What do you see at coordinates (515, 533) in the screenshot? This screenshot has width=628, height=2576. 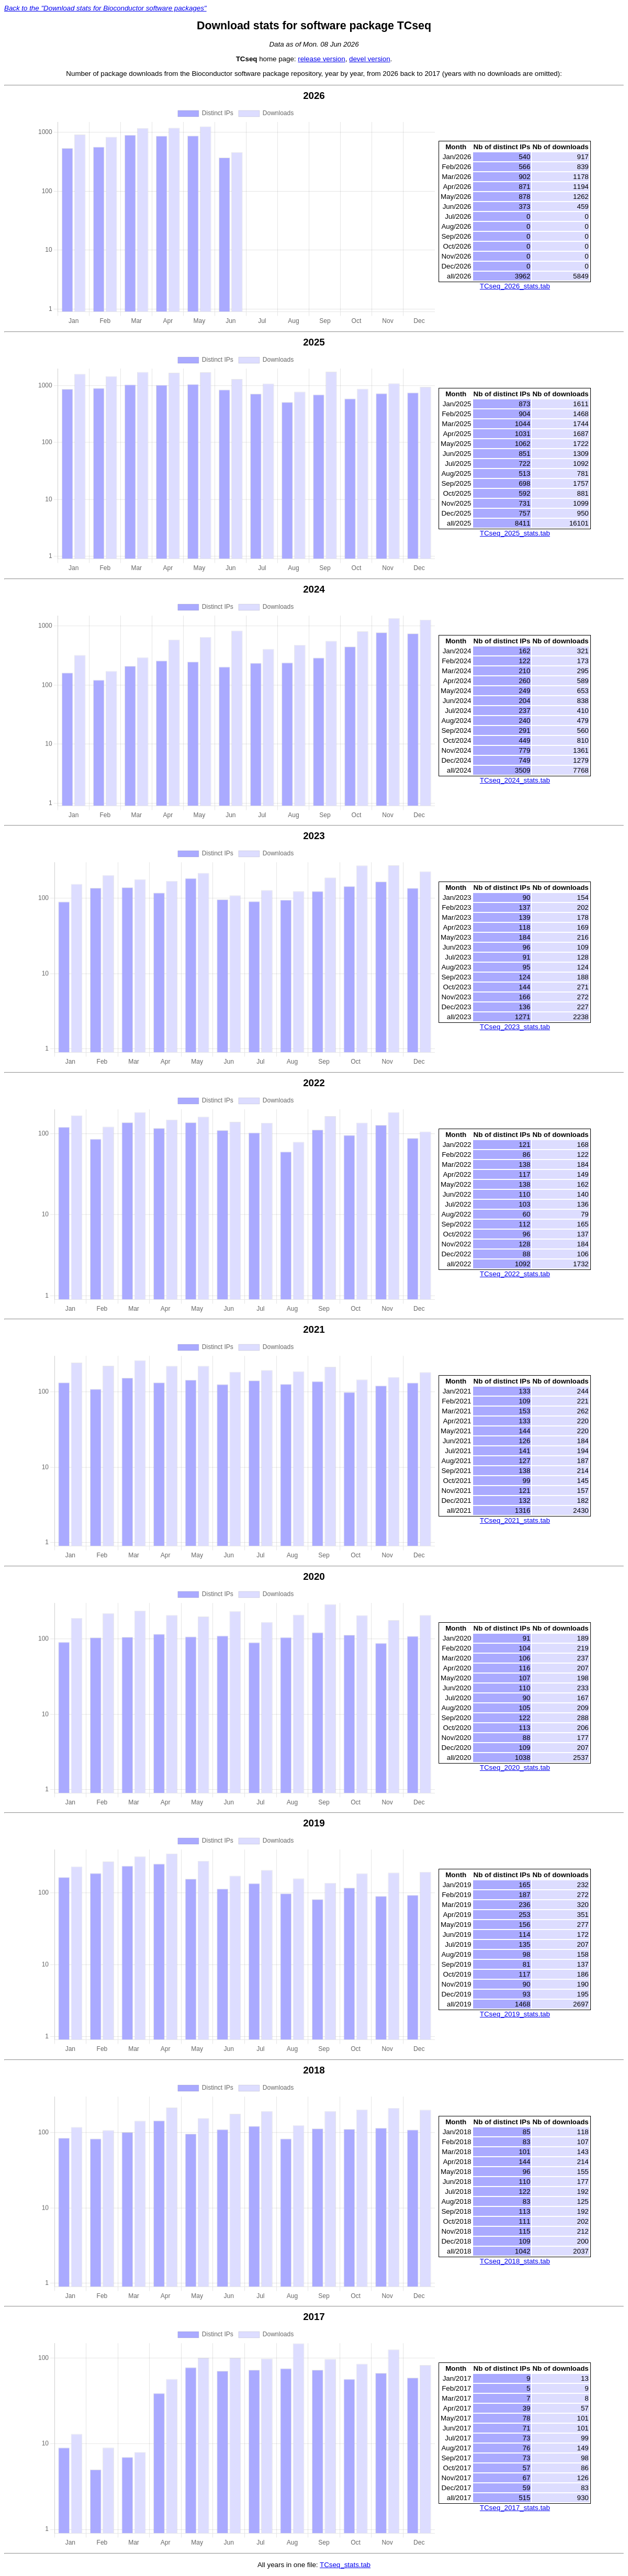 I see `TCseq_2025_stats.tab` at bounding box center [515, 533].